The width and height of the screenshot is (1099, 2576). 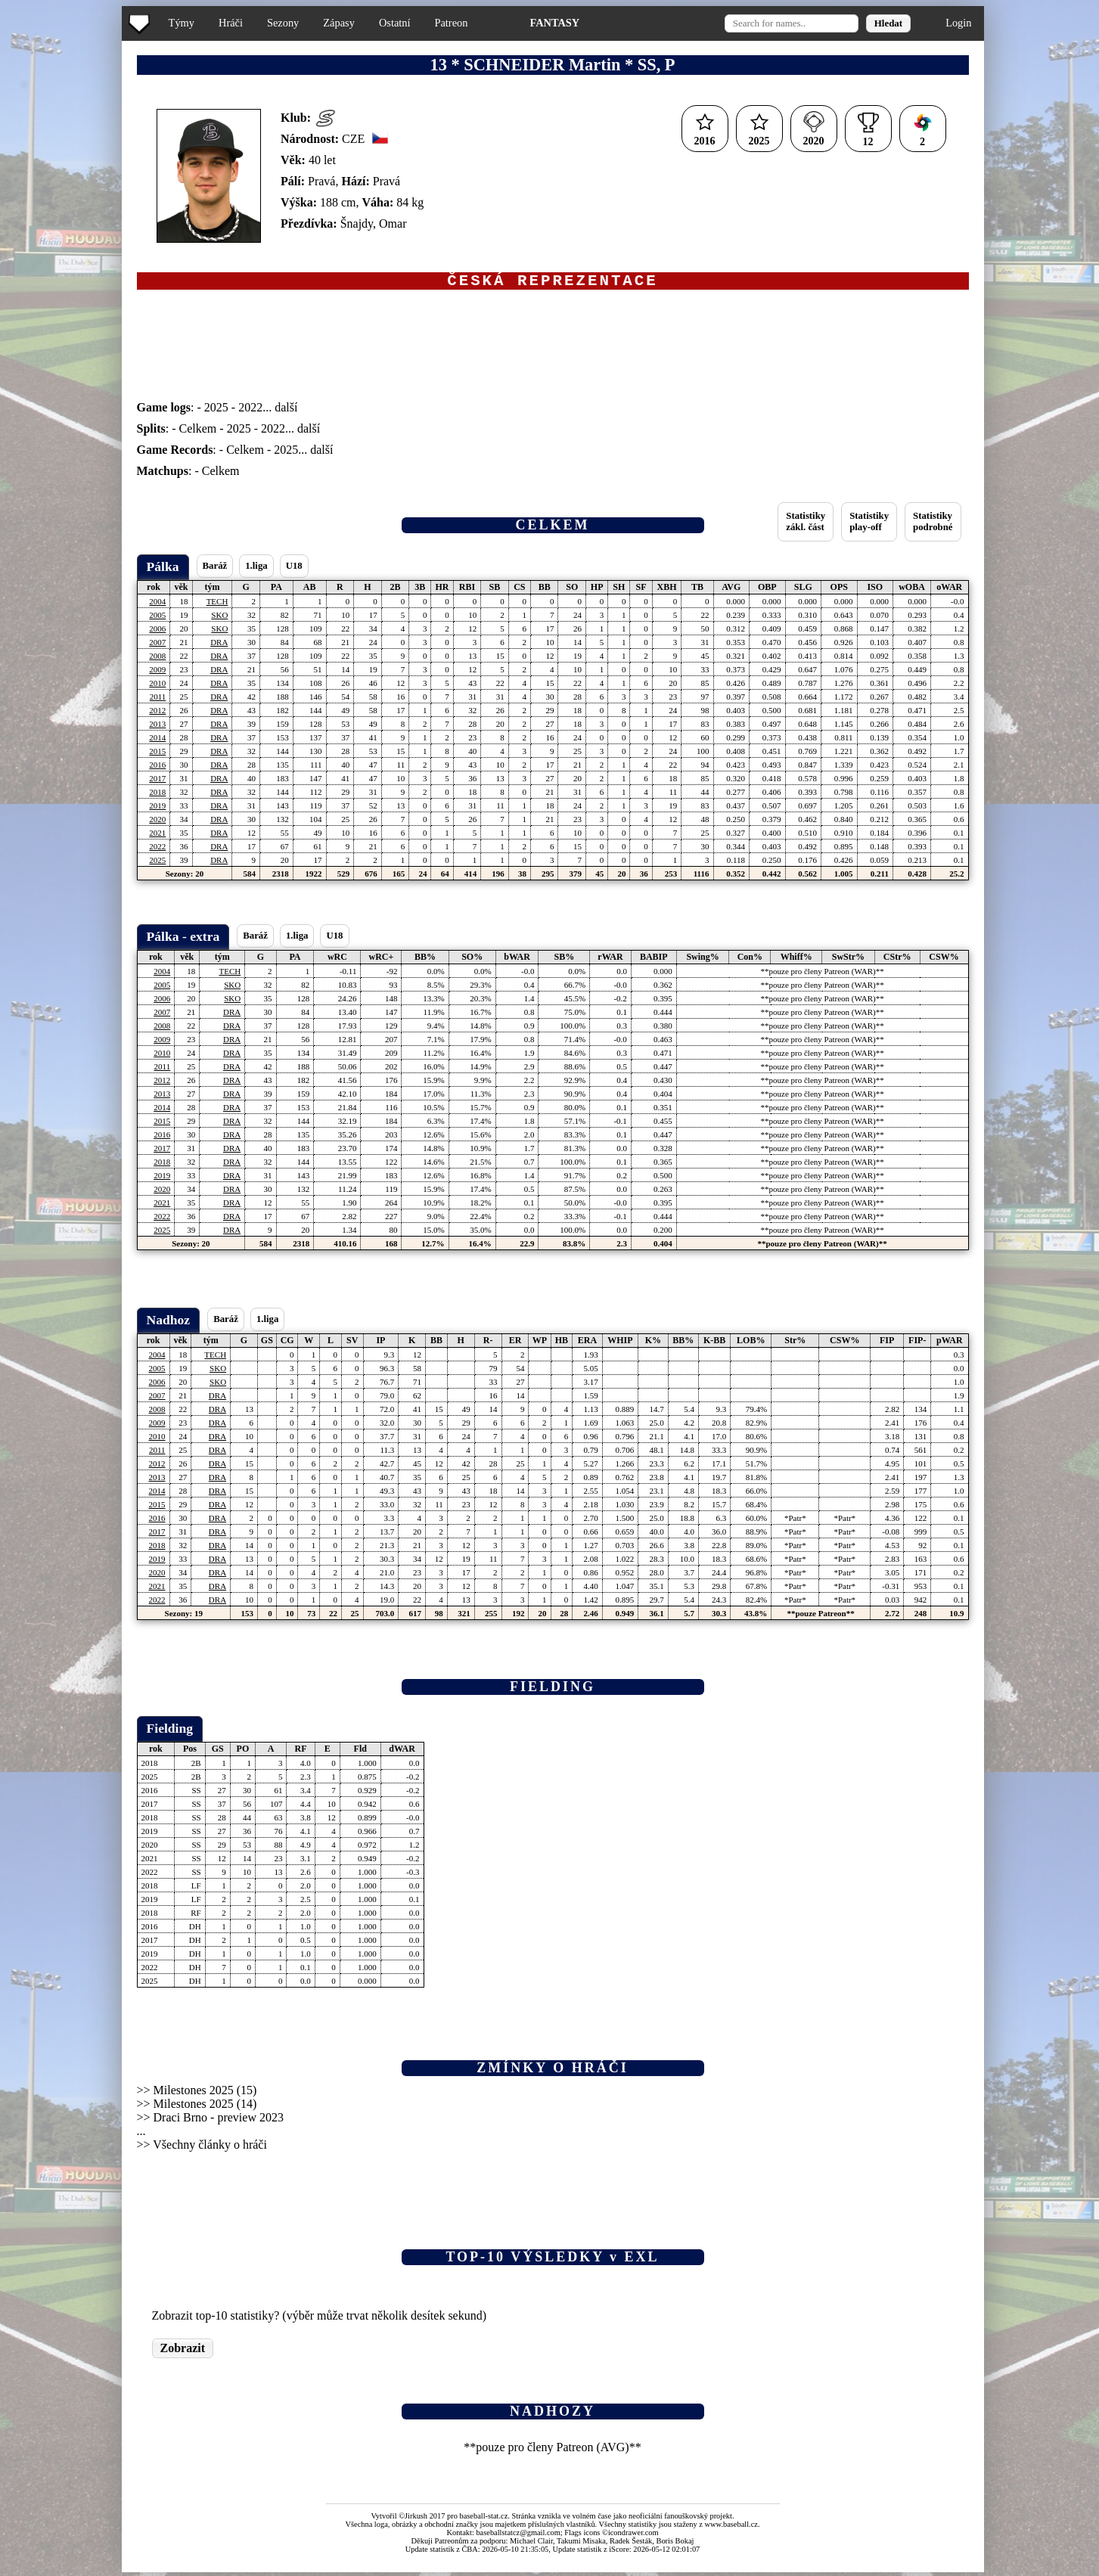 I want to click on Zápasy, so click(x=339, y=23).